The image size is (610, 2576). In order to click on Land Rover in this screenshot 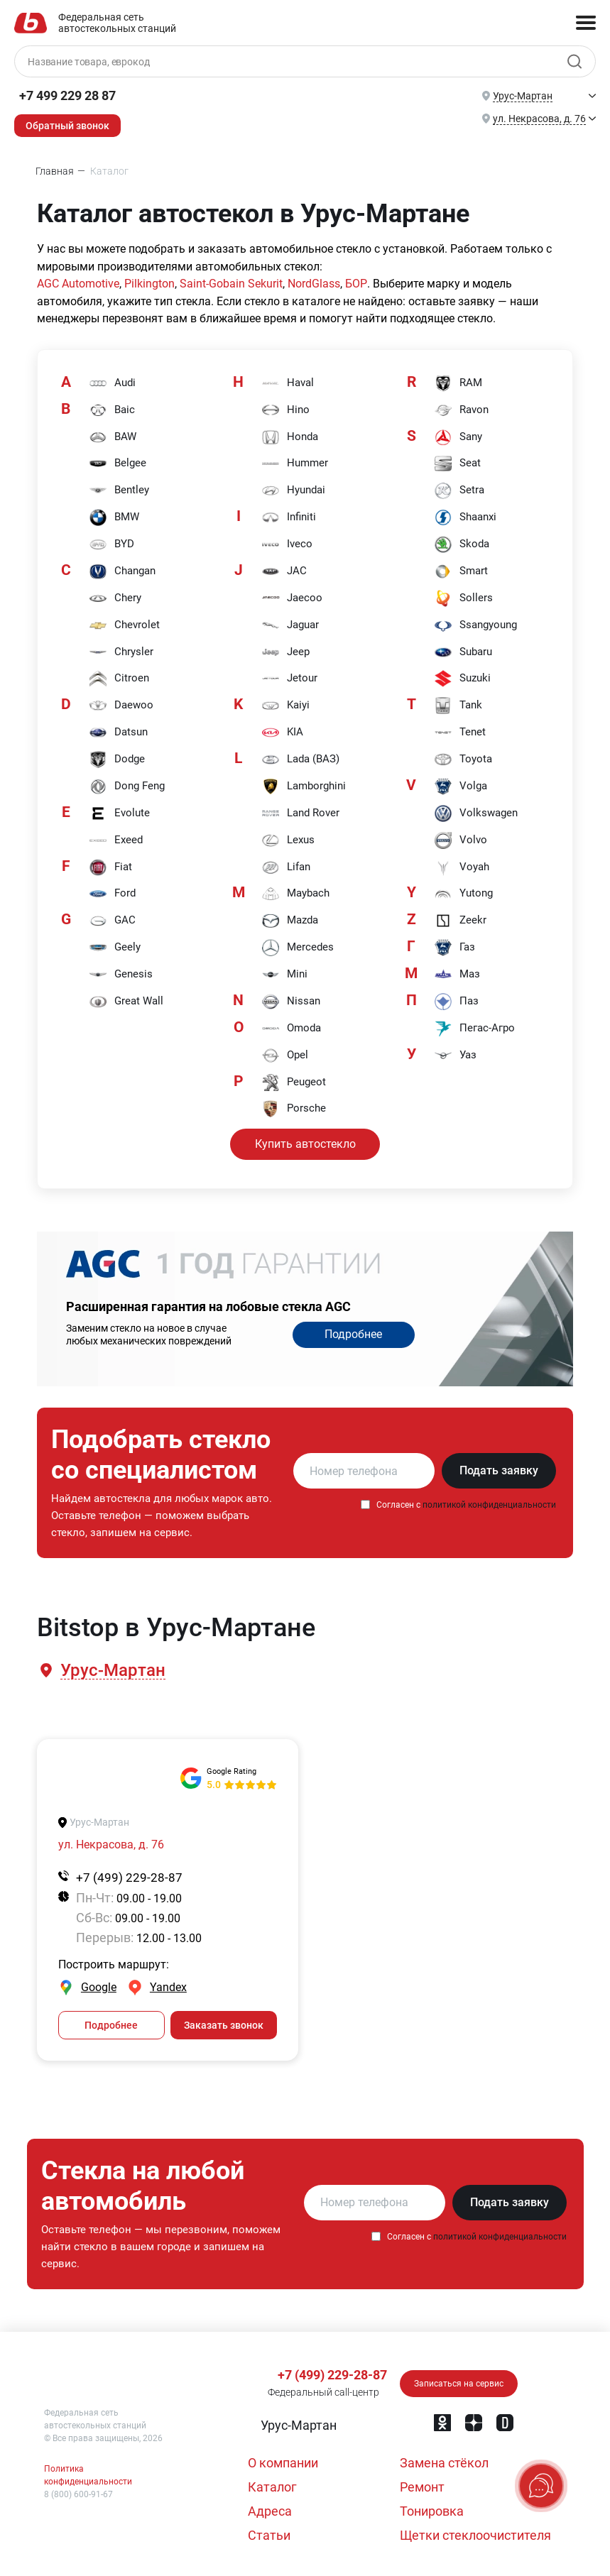, I will do `click(300, 814)`.